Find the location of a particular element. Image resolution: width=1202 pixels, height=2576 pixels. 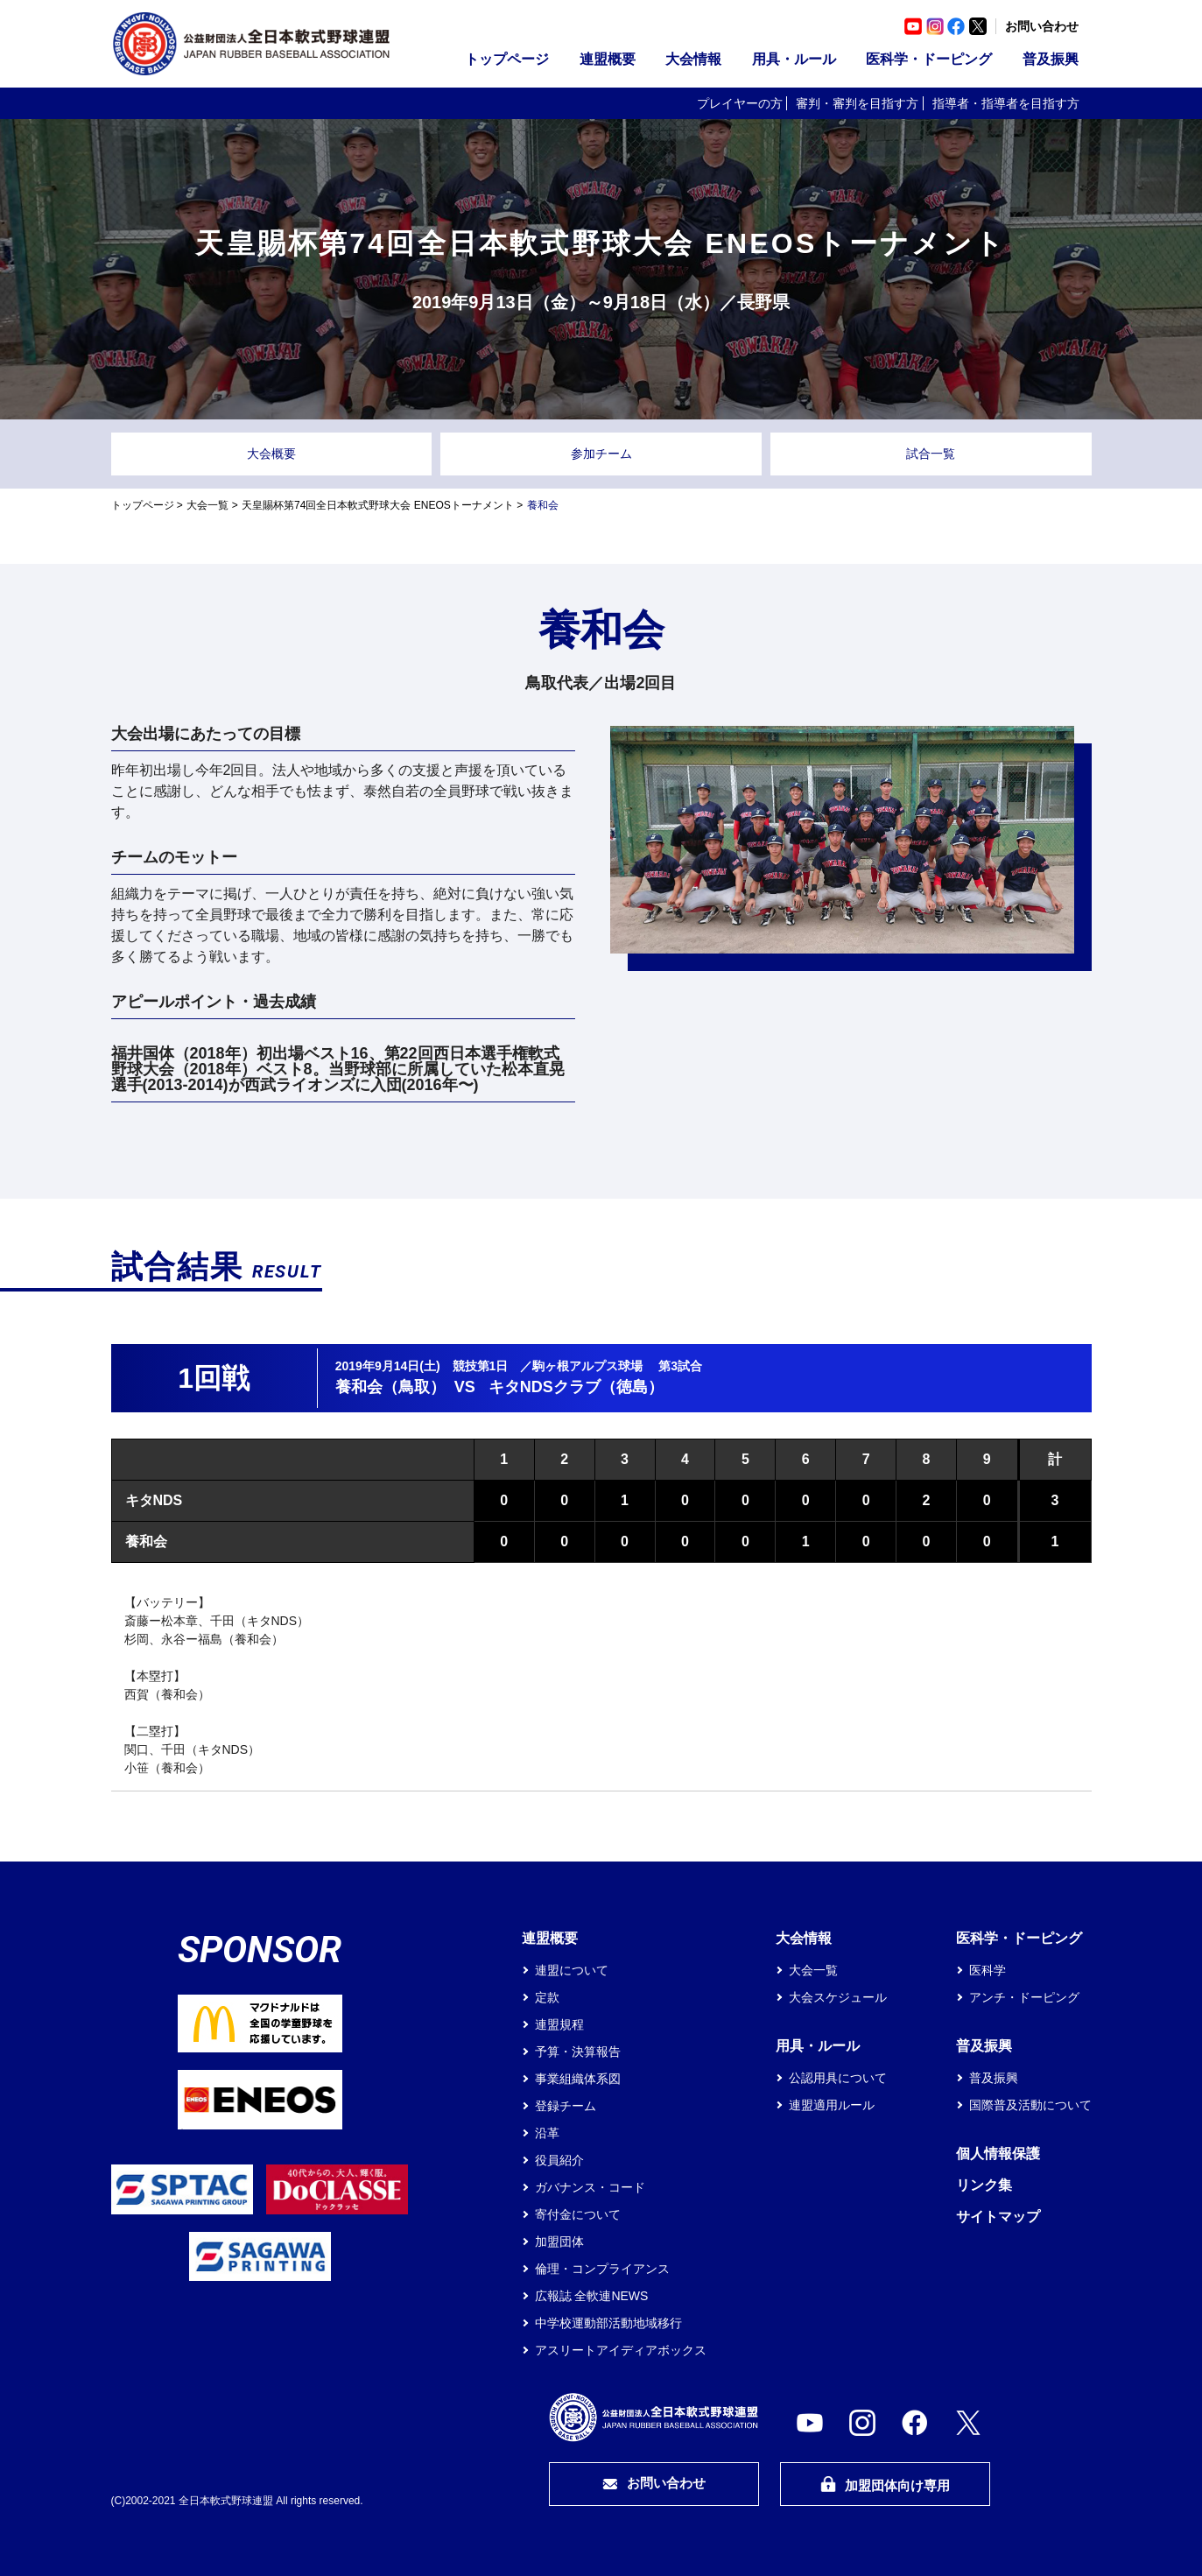

お問い合わせ is located at coordinates (1042, 26).